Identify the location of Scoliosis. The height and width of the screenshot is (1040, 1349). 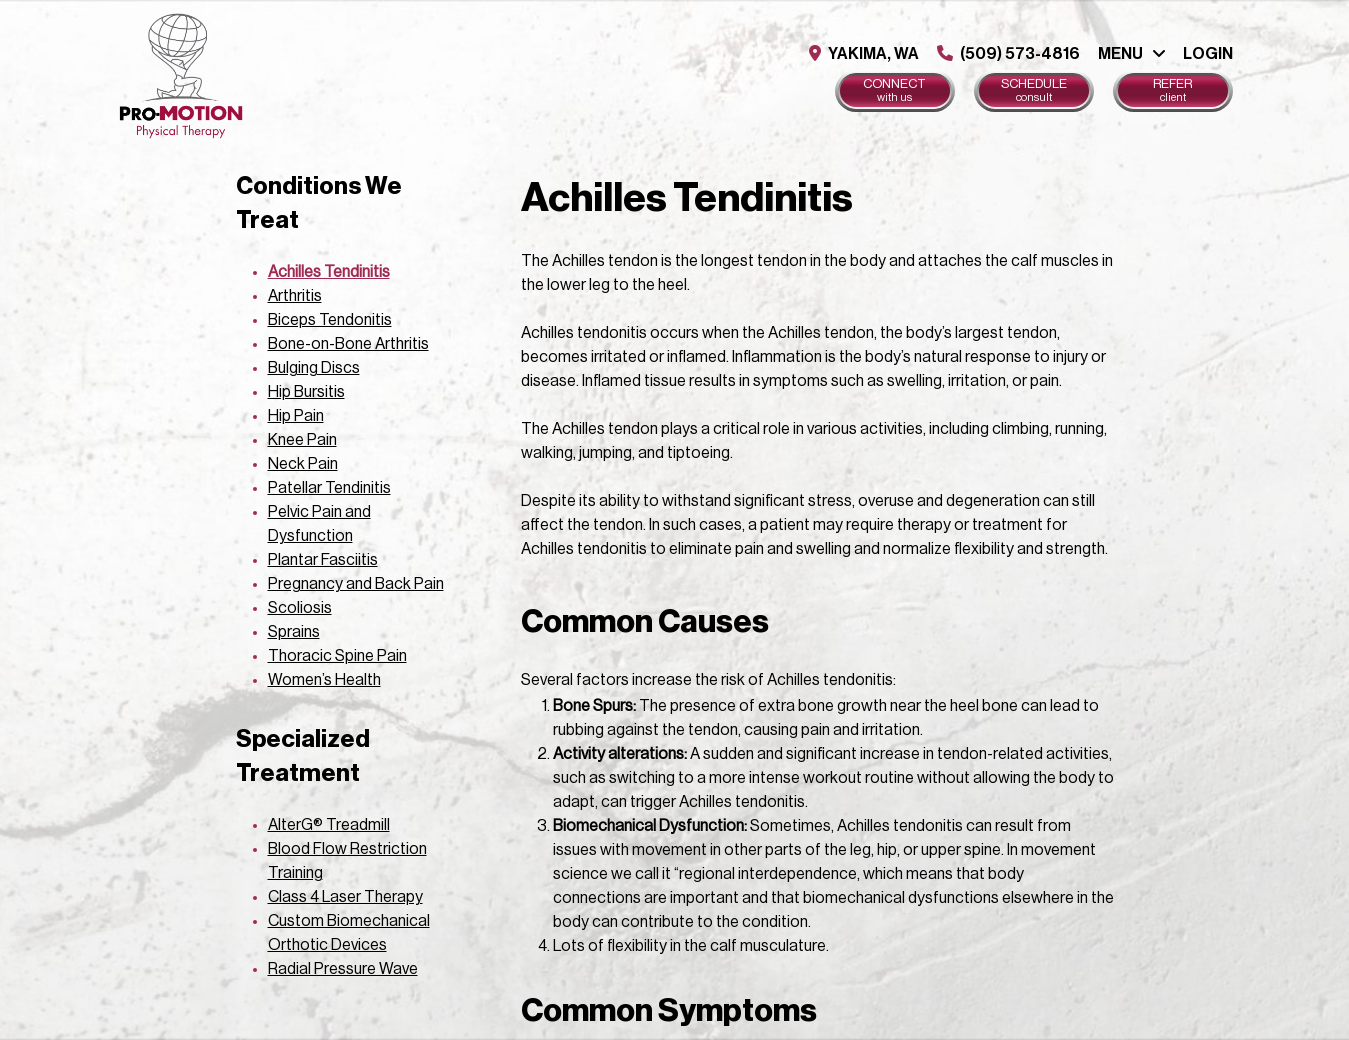
(300, 608).